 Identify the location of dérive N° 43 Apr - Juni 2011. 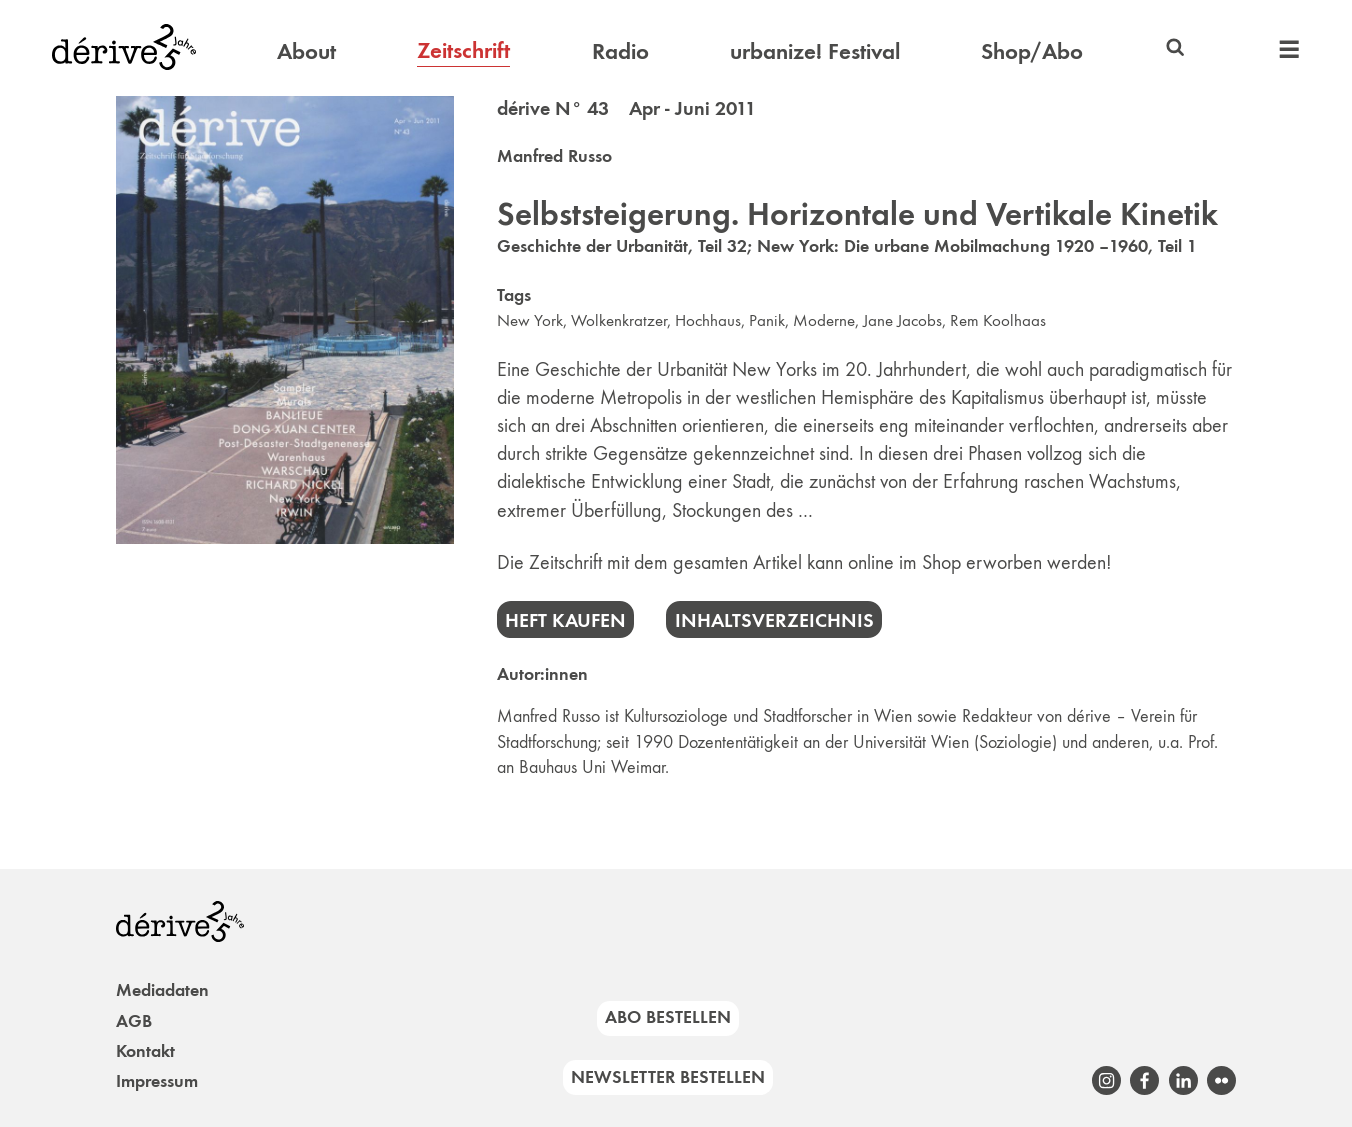
(626, 108).